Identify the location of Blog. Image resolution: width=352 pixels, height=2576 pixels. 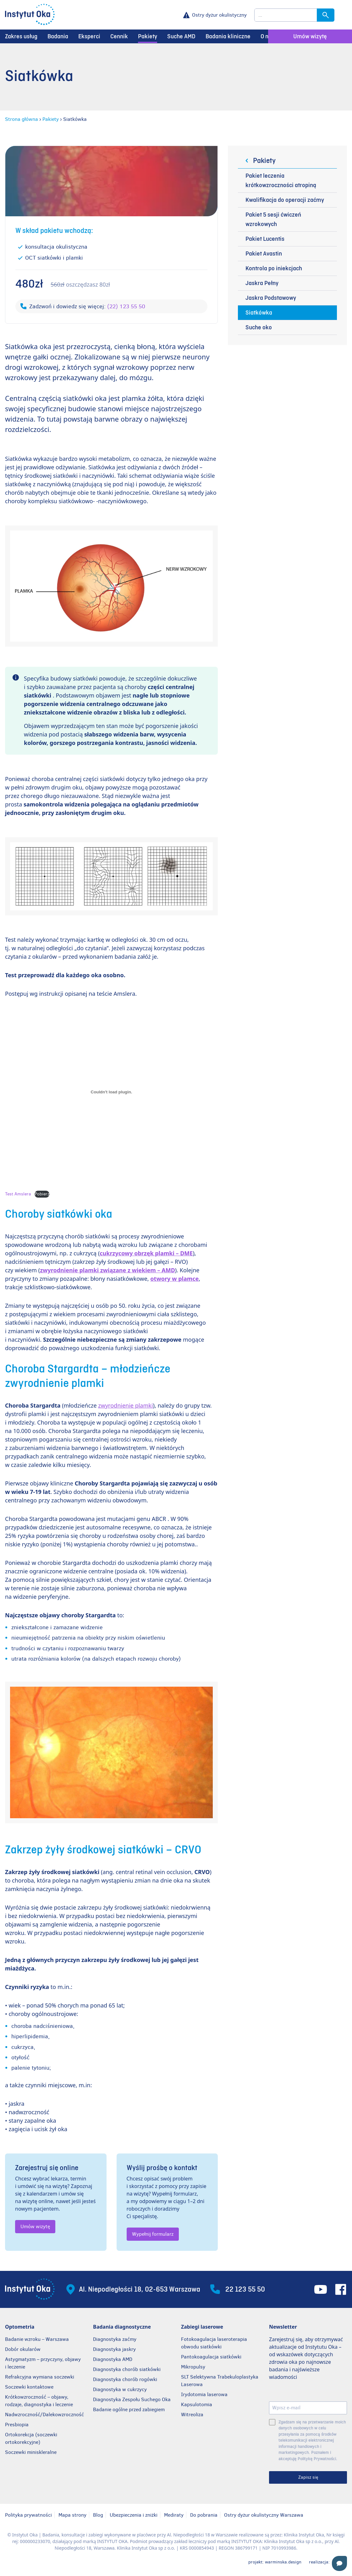
(98, 2514).